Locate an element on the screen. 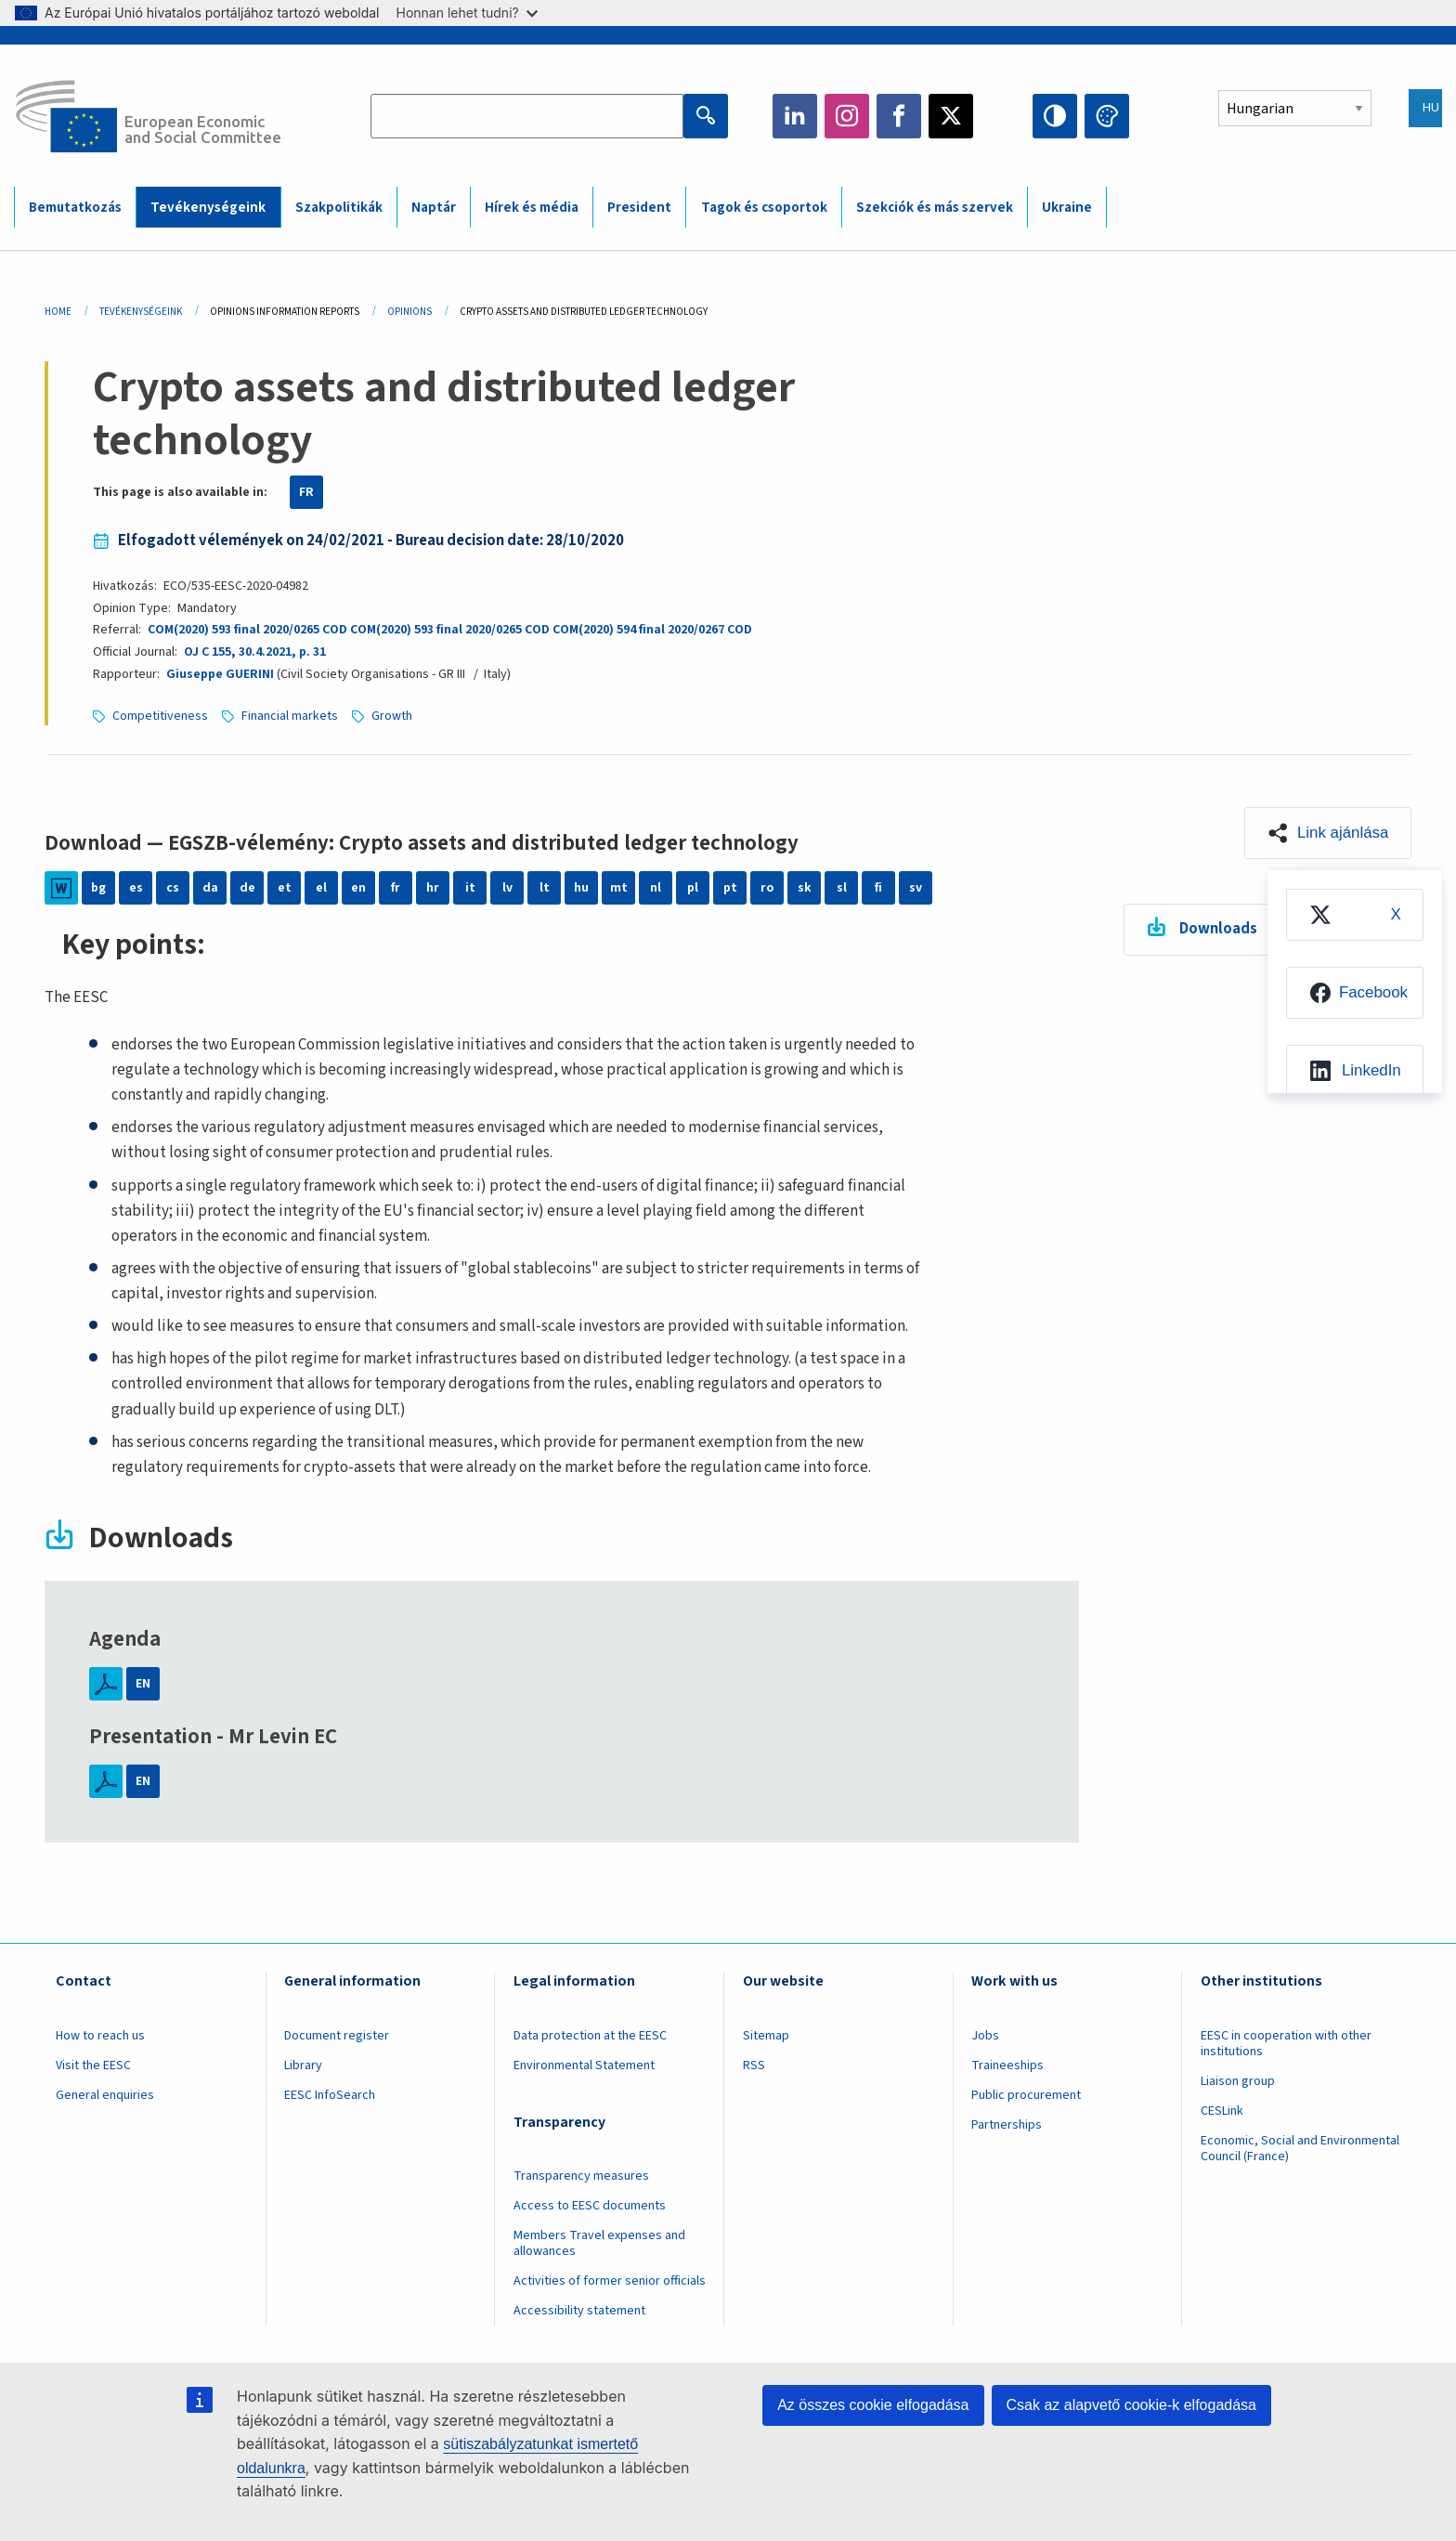 The height and width of the screenshot is (2541, 1456). Tevékenységeink [menuitem] is located at coordinates (208, 207).